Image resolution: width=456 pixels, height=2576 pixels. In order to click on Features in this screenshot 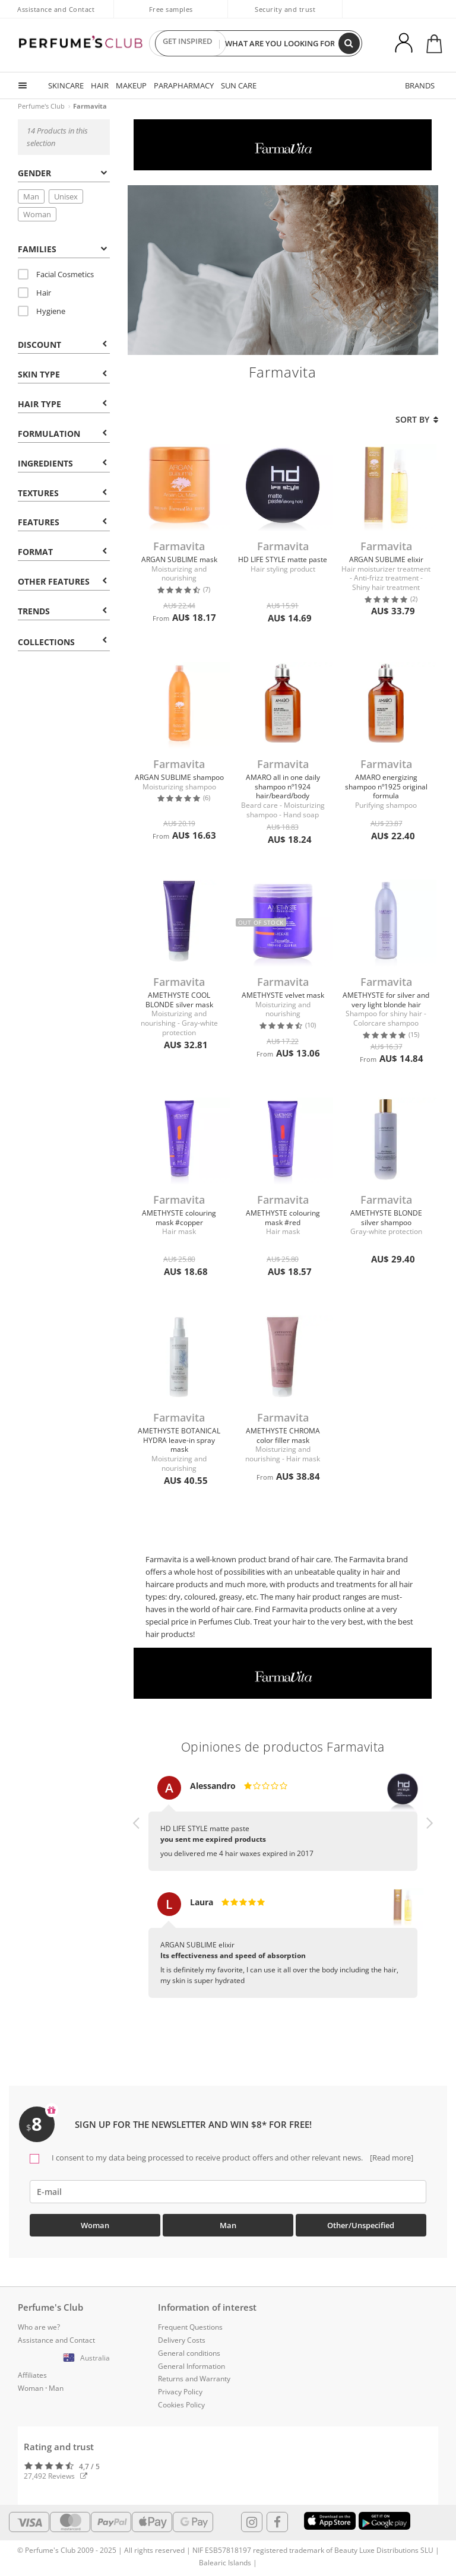, I will do `click(62, 522)`.